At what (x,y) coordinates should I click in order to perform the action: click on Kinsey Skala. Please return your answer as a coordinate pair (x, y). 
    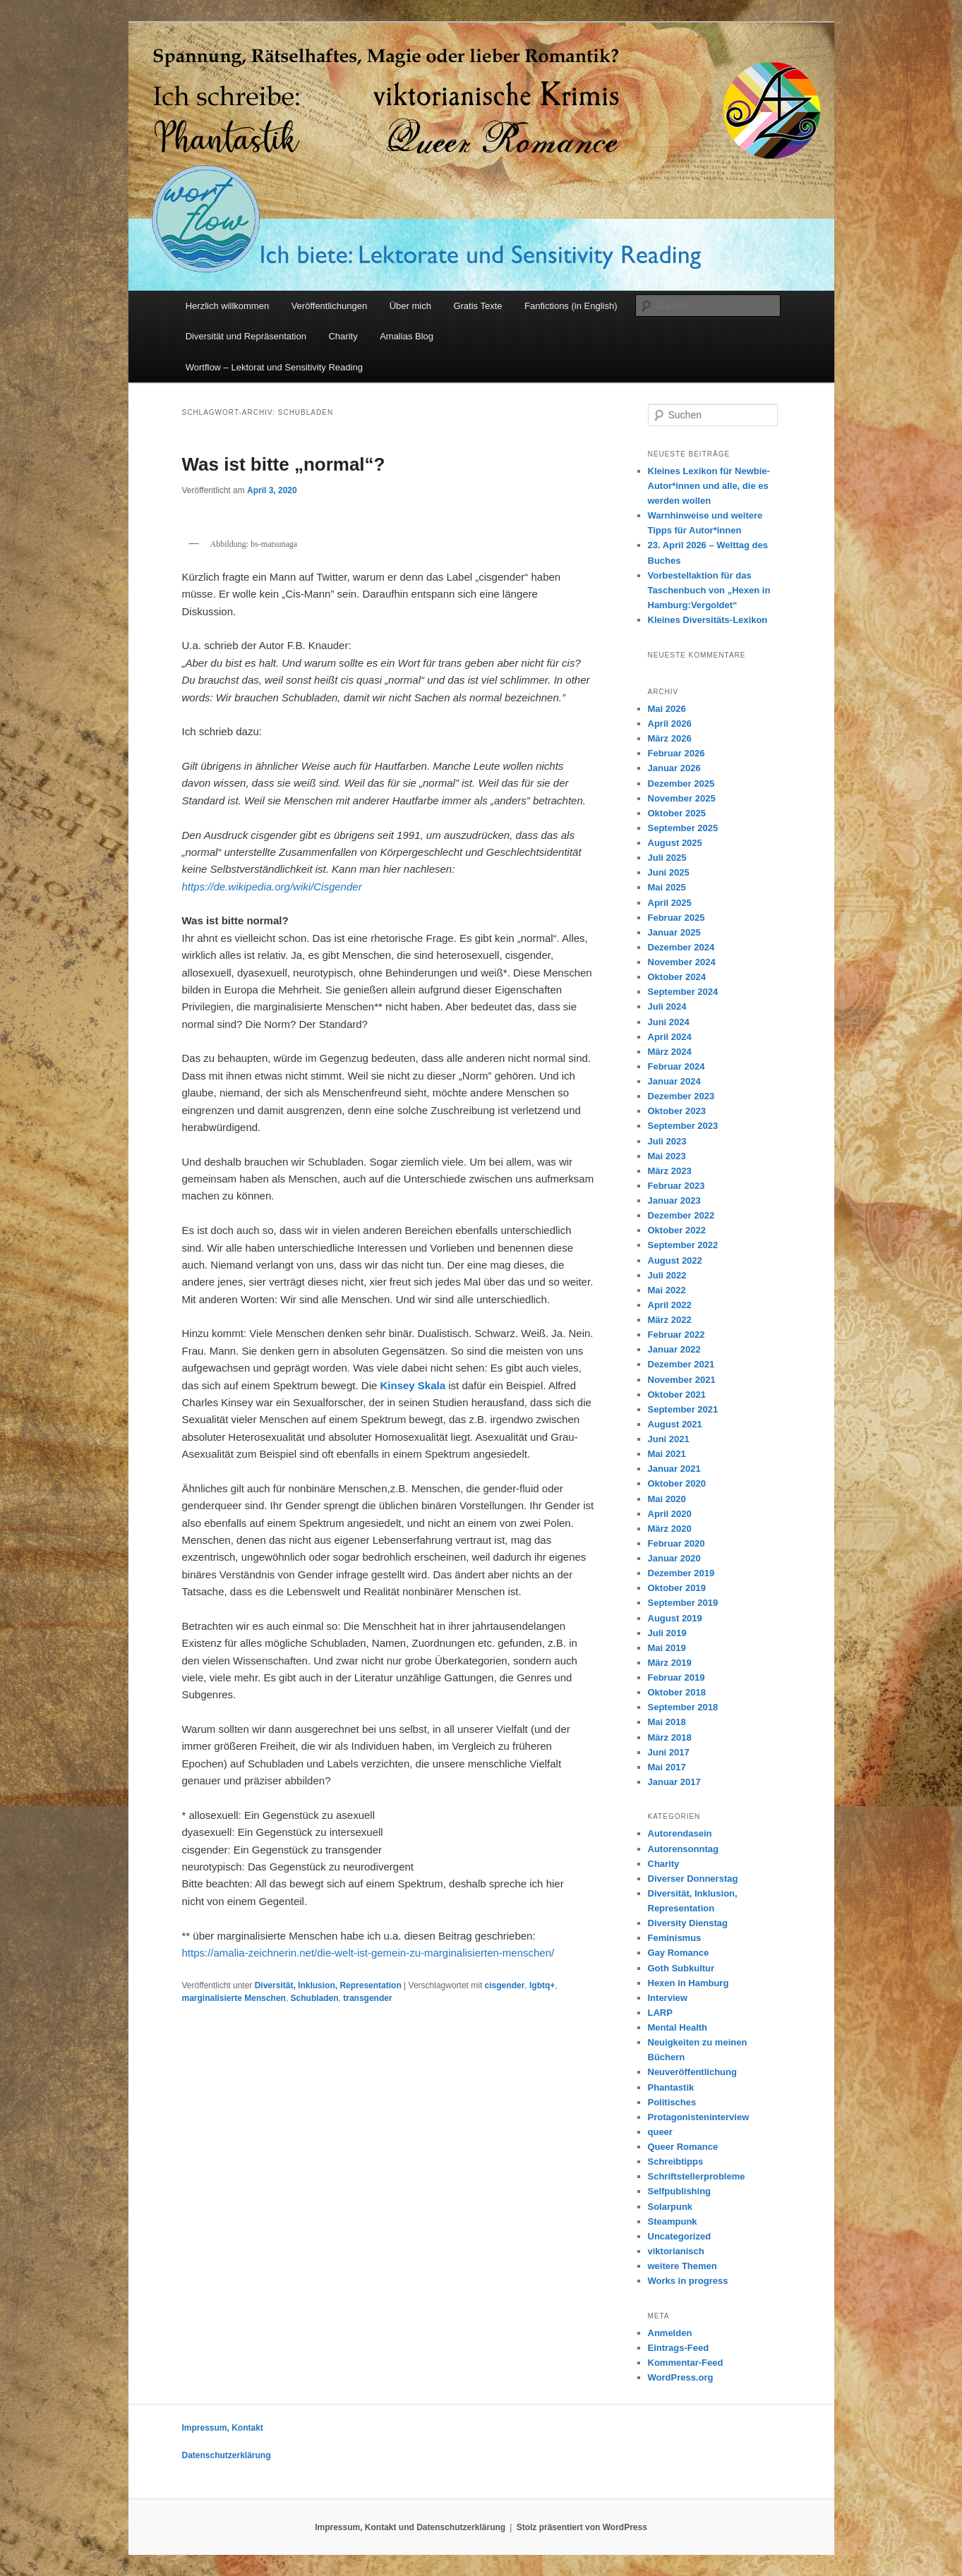
    Looking at the image, I should click on (414, 1385).